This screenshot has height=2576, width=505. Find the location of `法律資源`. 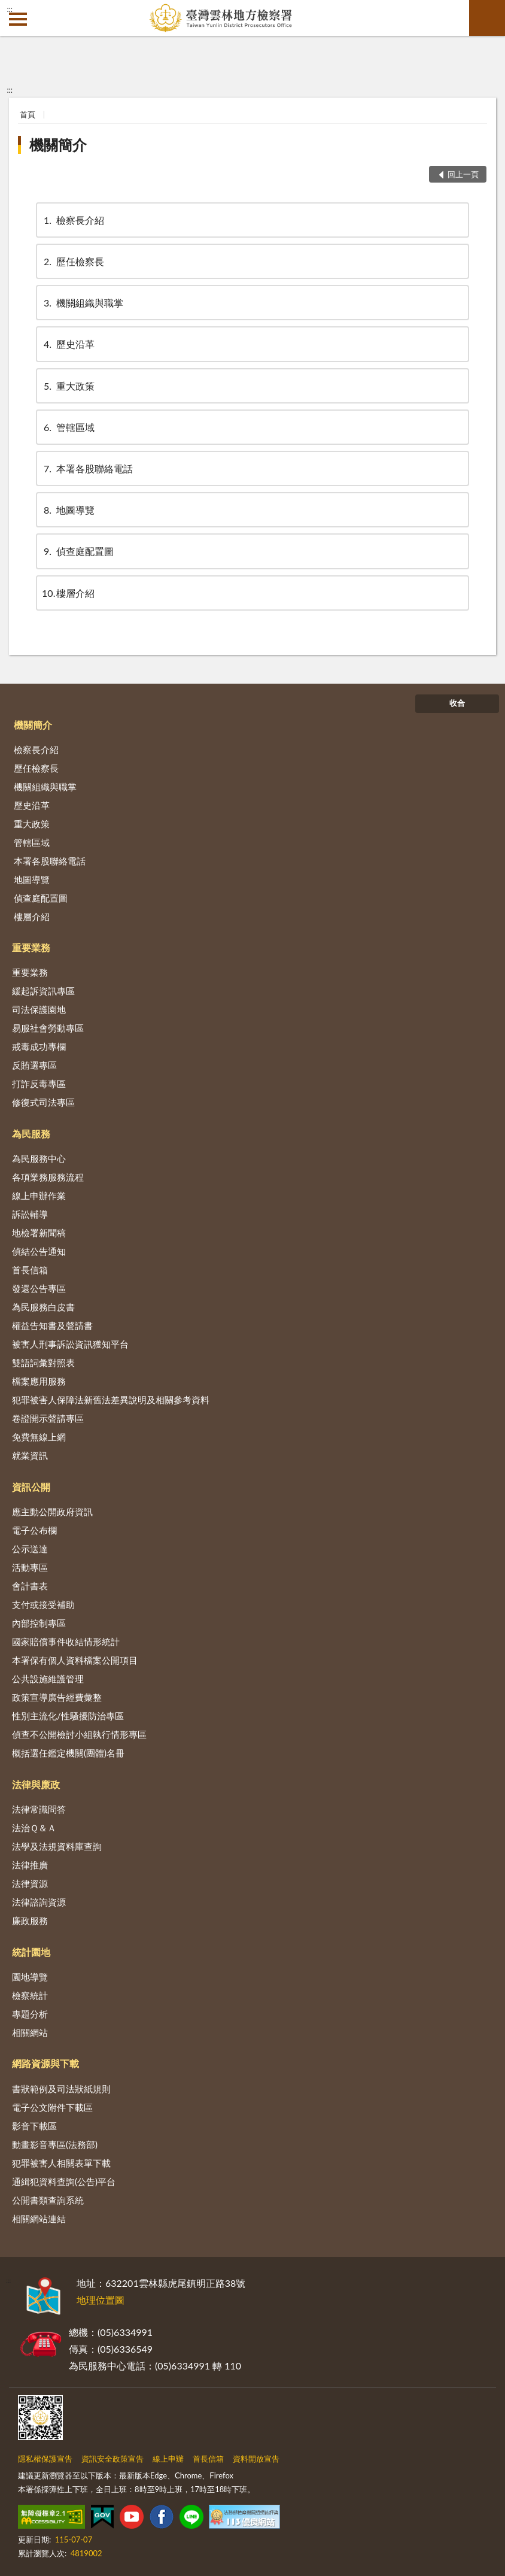

法律資源 is located at coordinates (30, 1883).